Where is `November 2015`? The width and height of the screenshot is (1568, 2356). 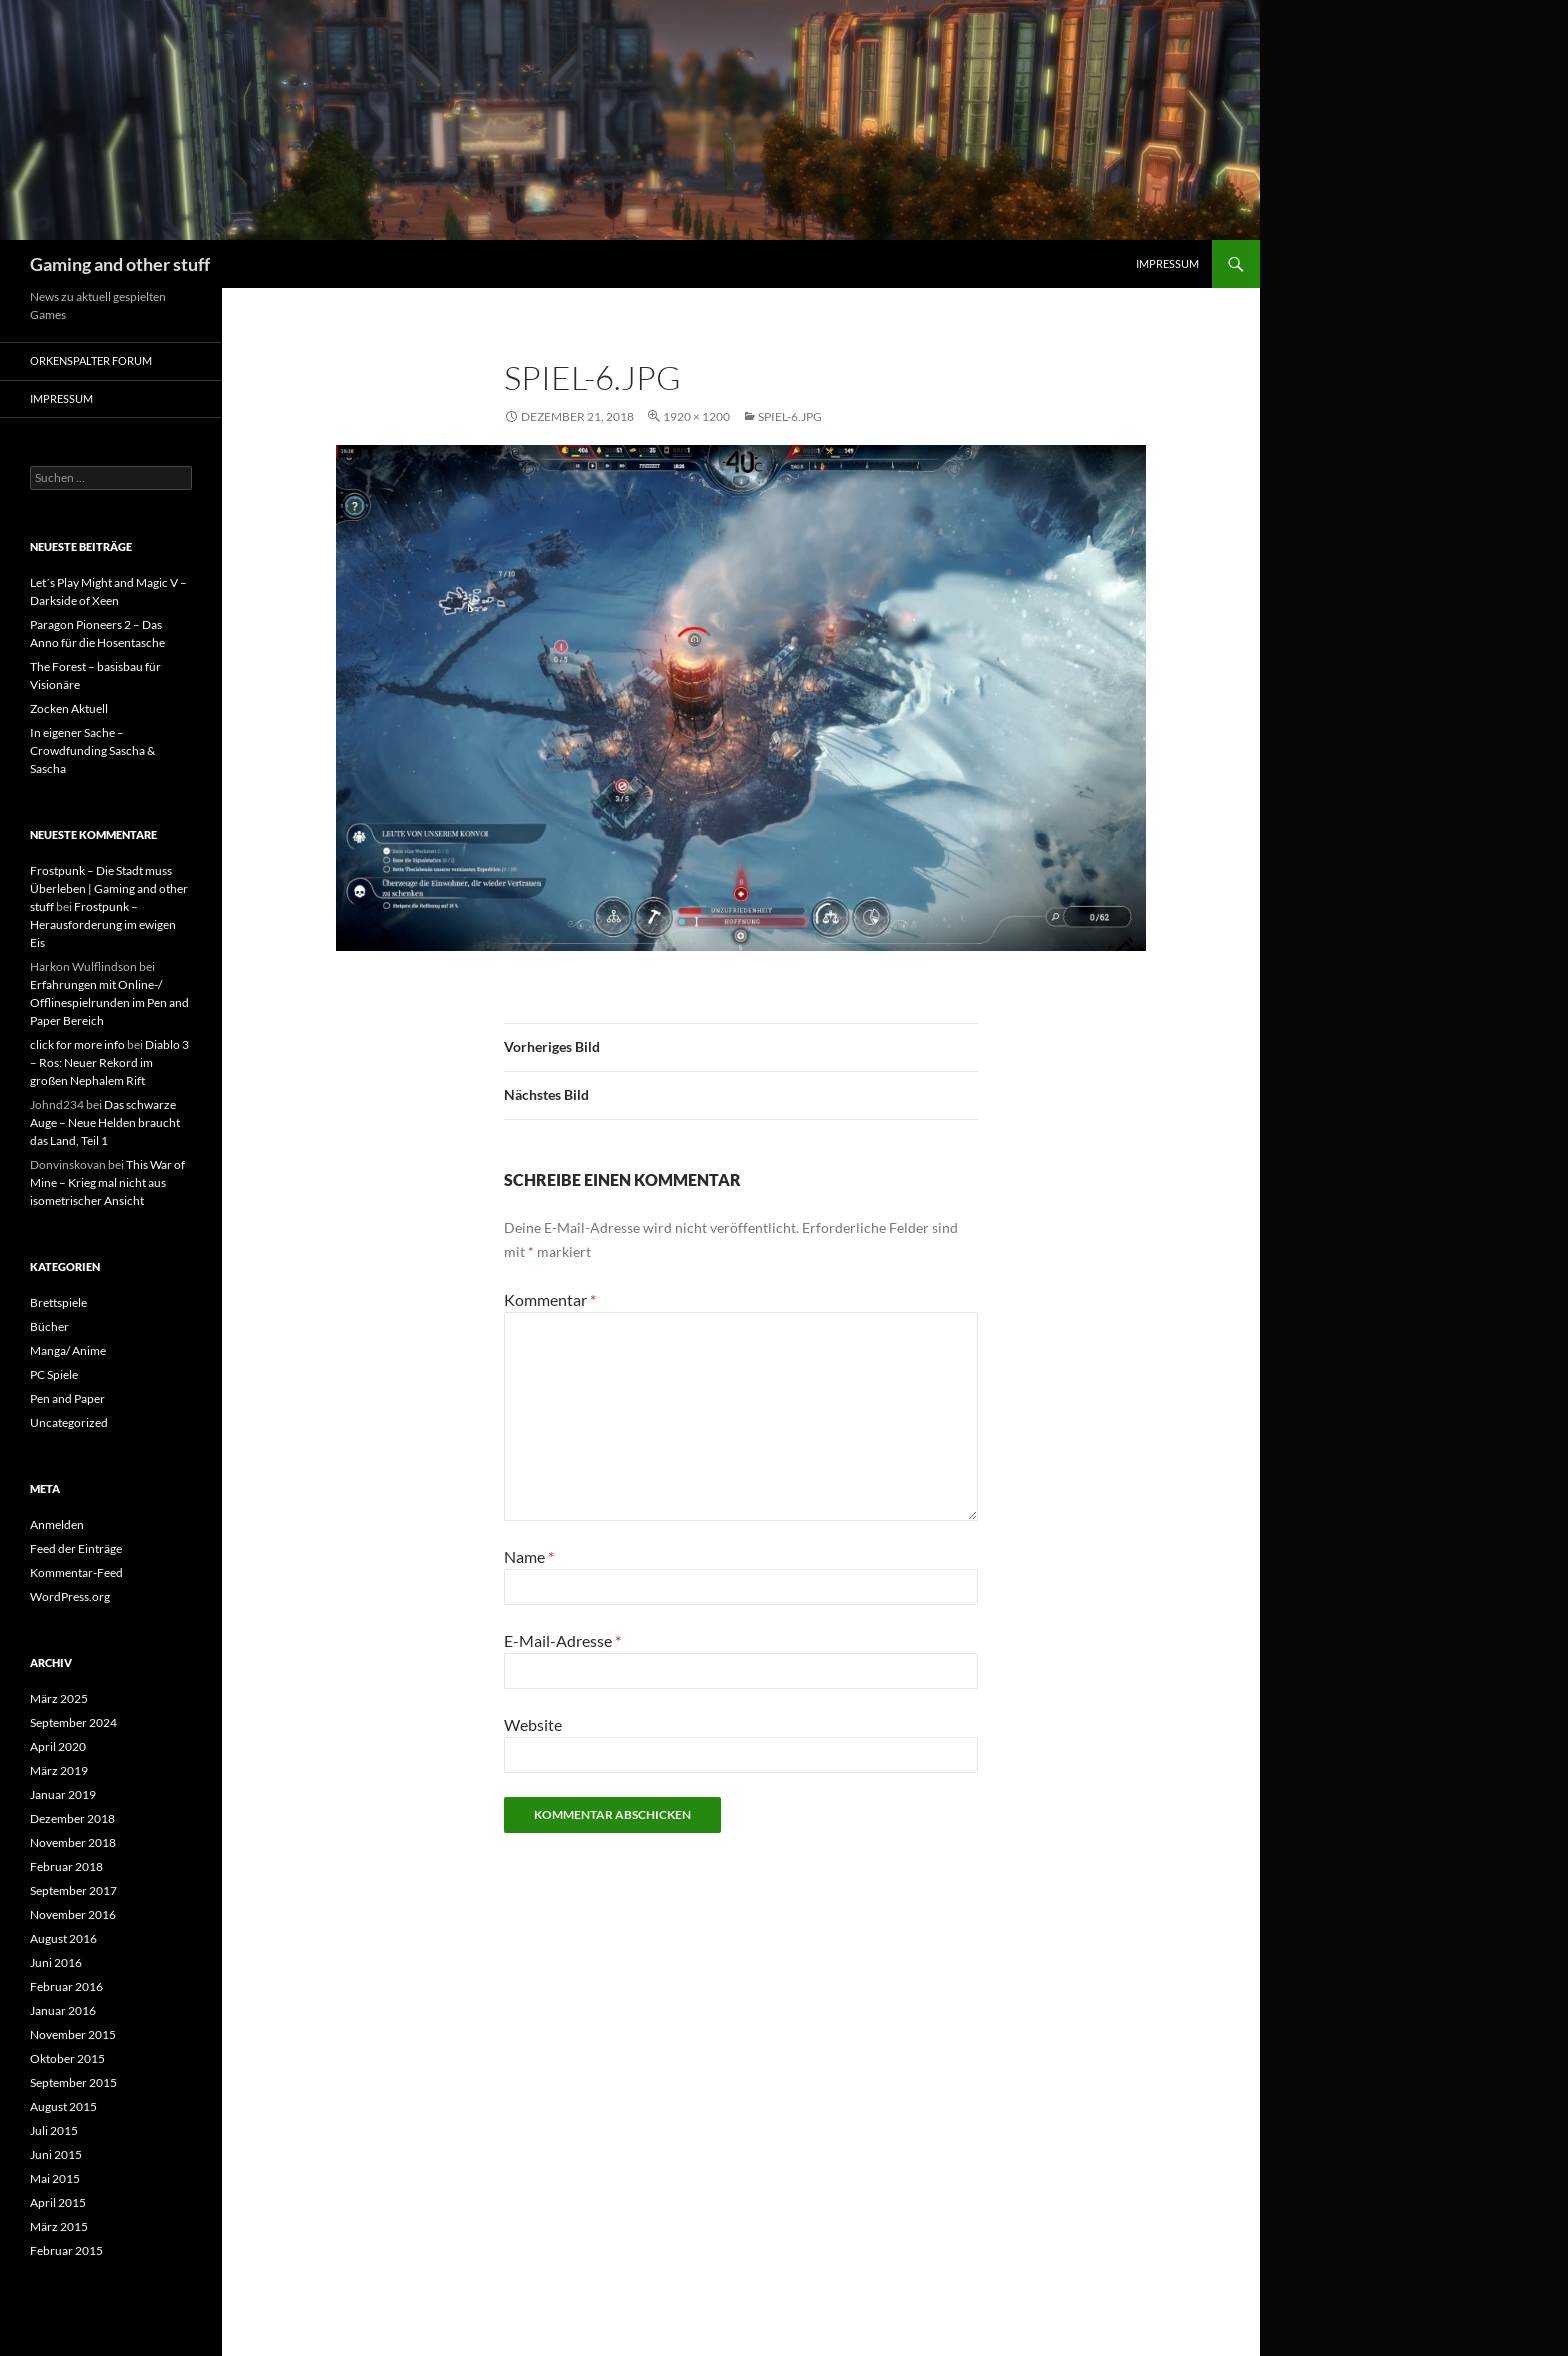 November 2015 is located at coordinates (73, 2034).